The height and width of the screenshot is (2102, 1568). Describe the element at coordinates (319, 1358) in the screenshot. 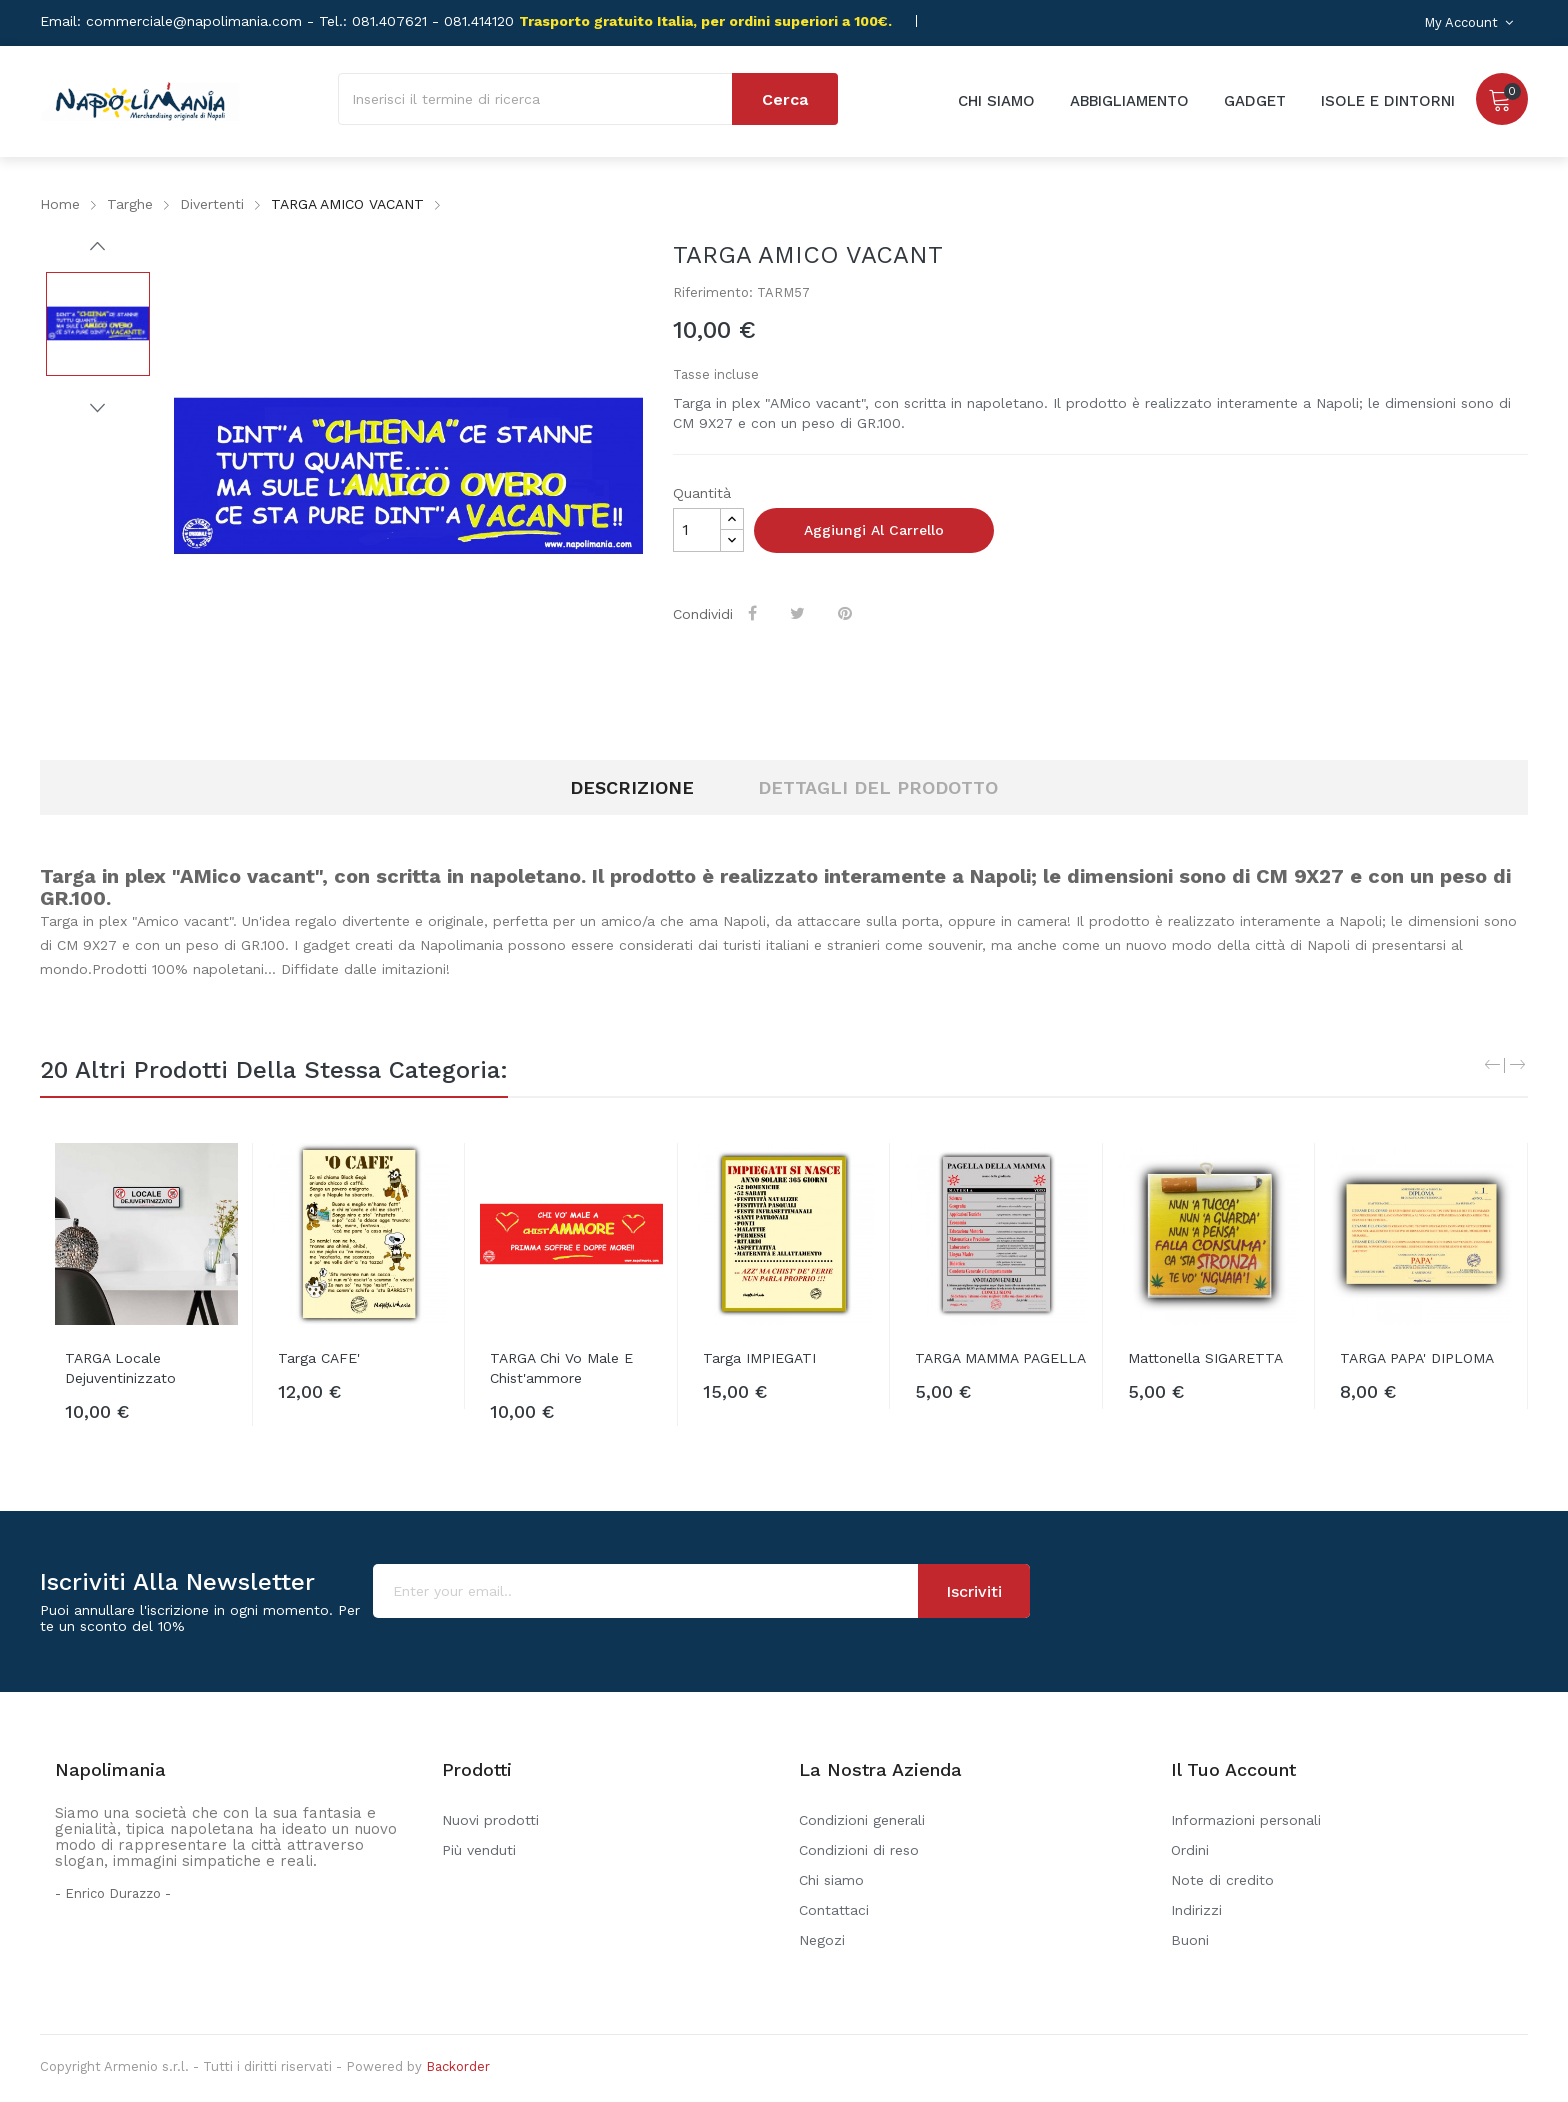

I see `Targa CAFE'` at that location.